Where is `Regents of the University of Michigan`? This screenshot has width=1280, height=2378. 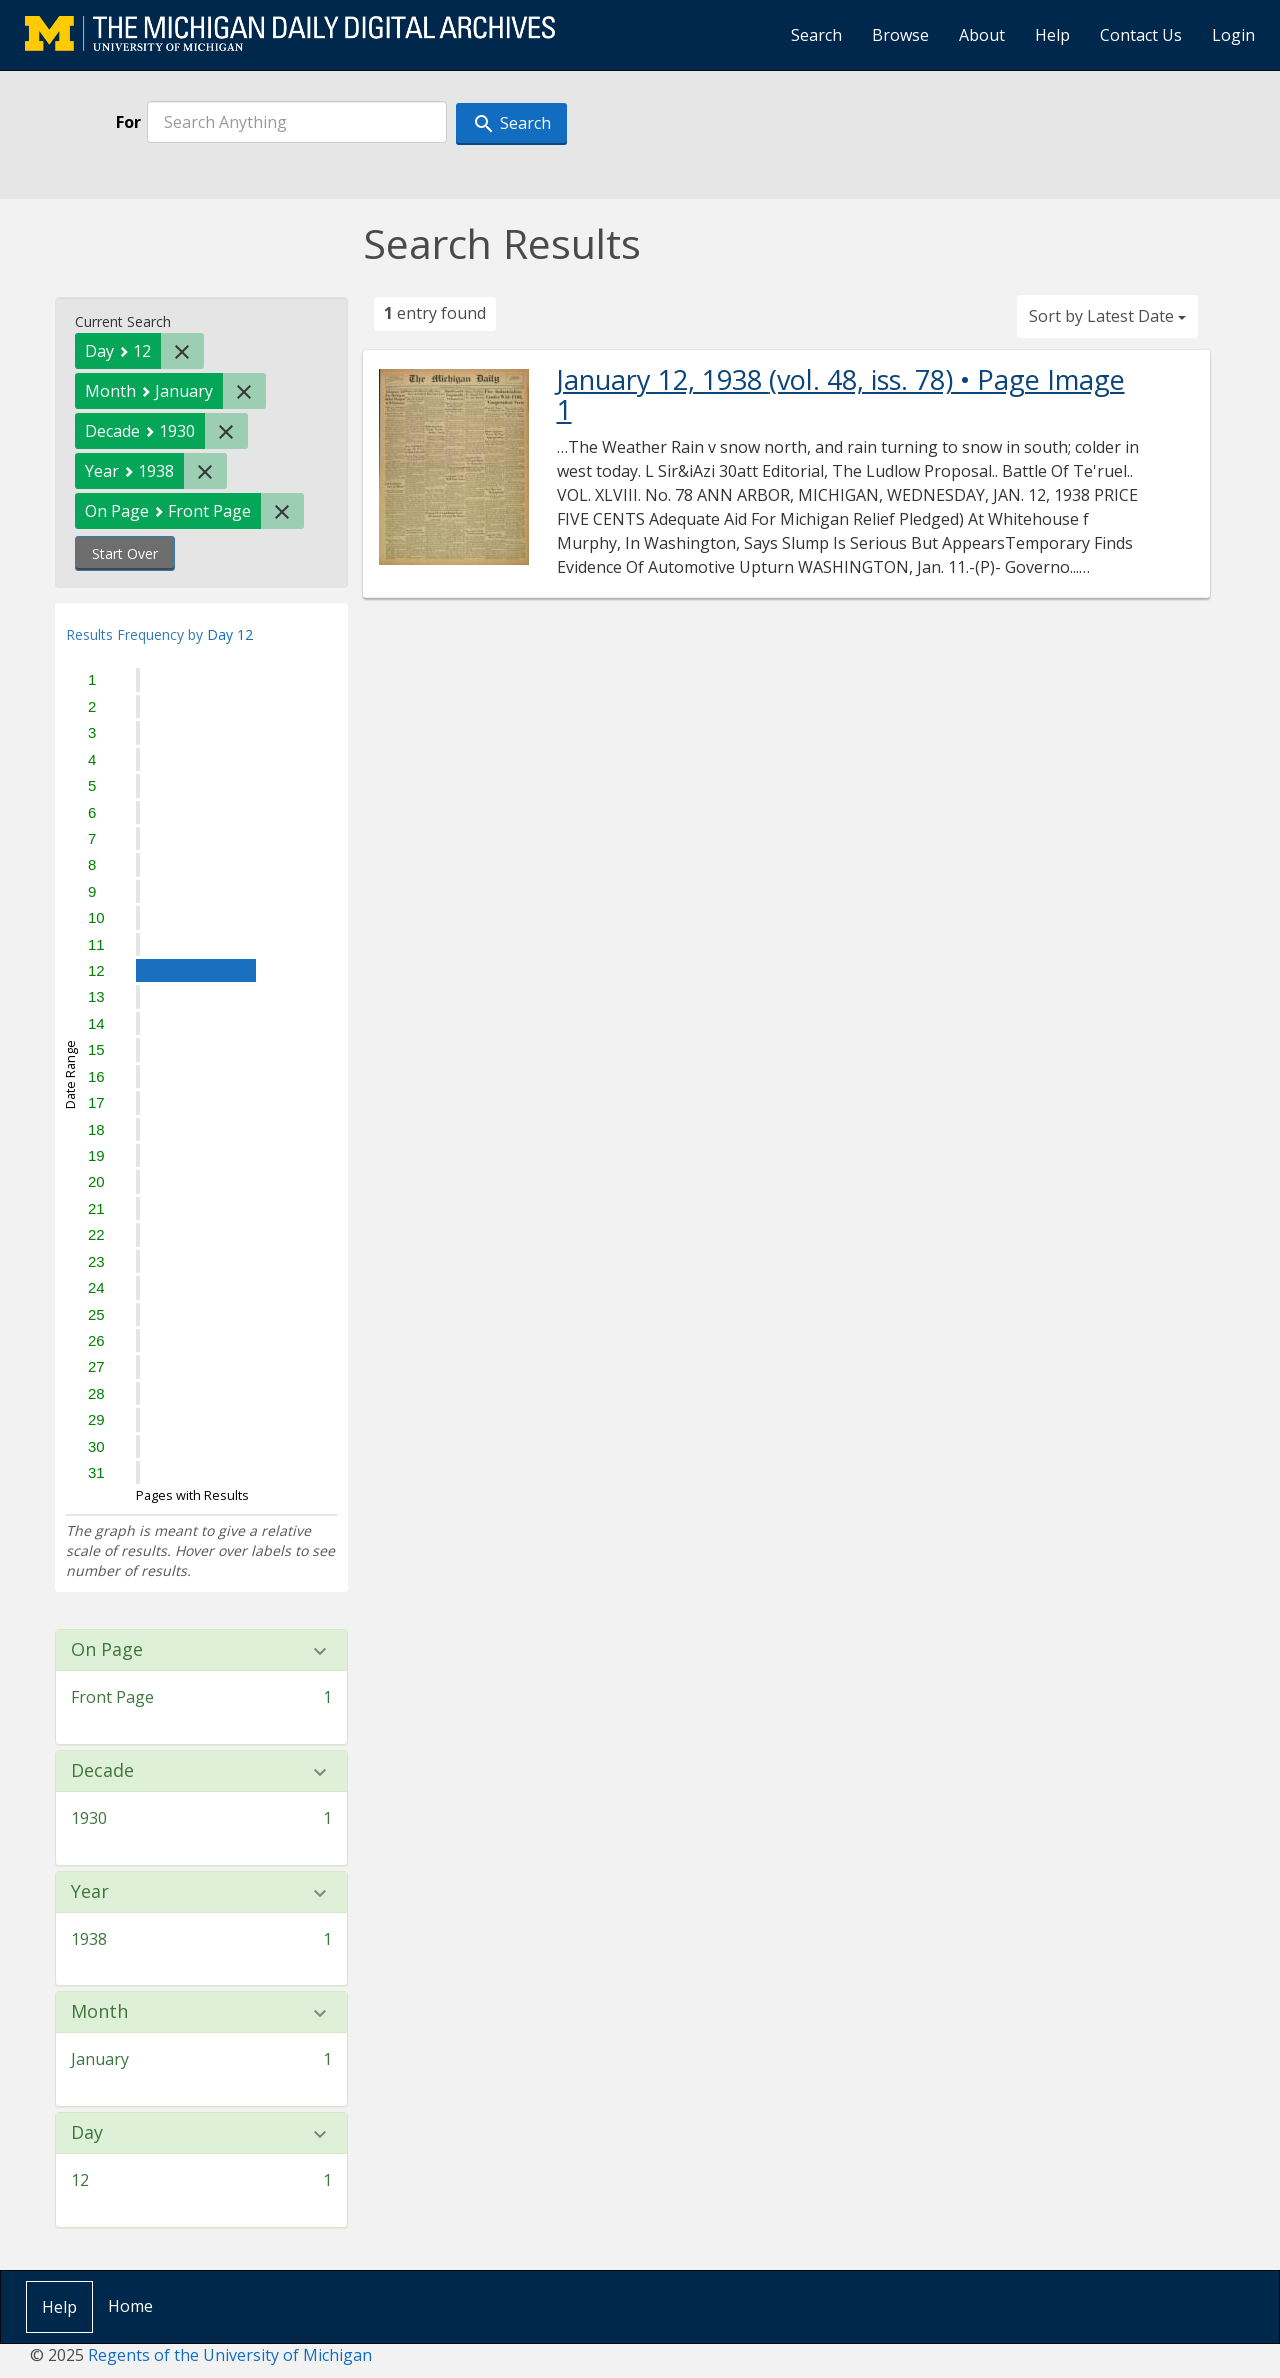 Regents of the University of Michigan is located at coordinates (230, 2355).